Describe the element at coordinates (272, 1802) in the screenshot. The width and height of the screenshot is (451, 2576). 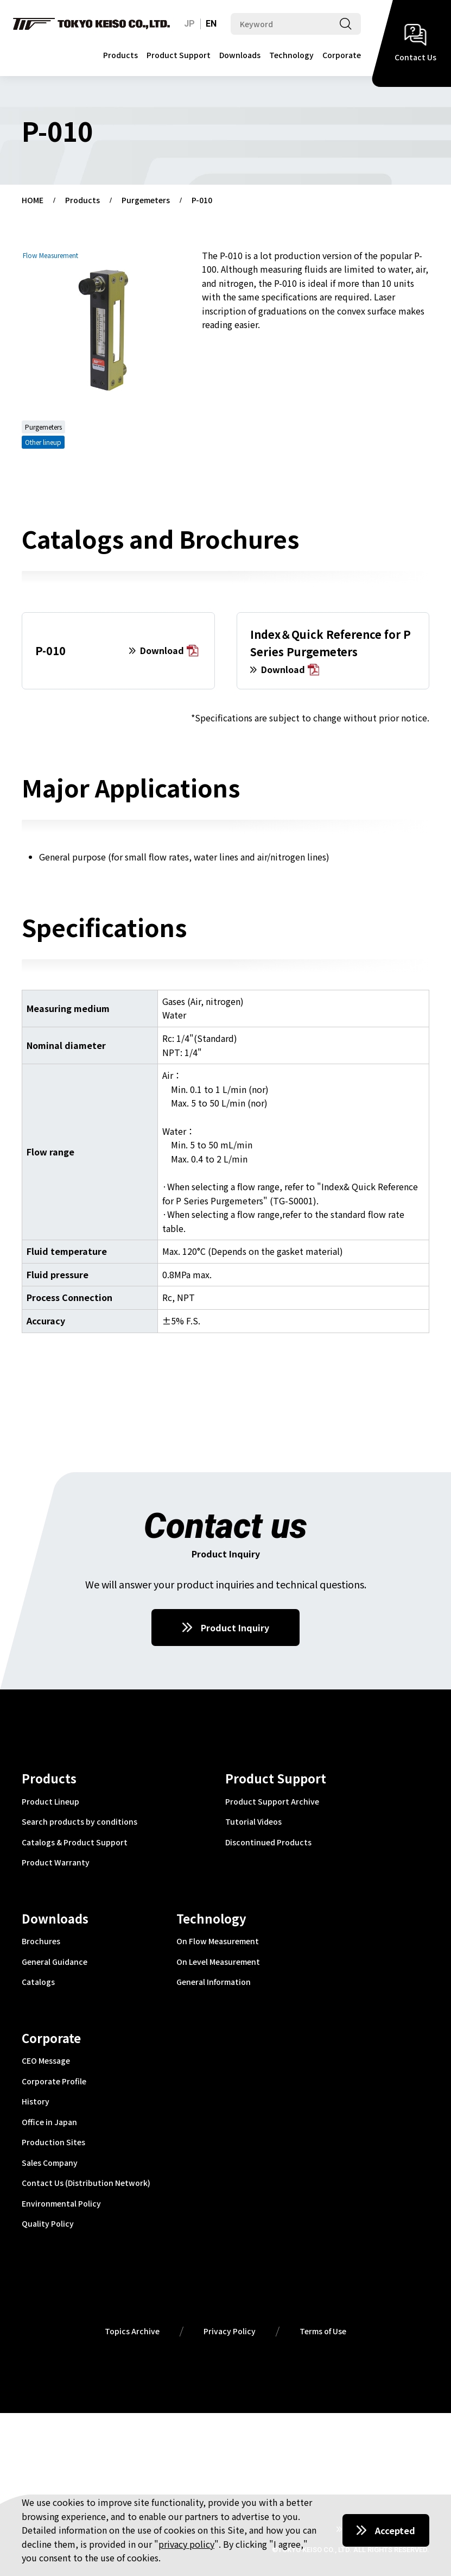
I see `Product Support Archive` at that location.